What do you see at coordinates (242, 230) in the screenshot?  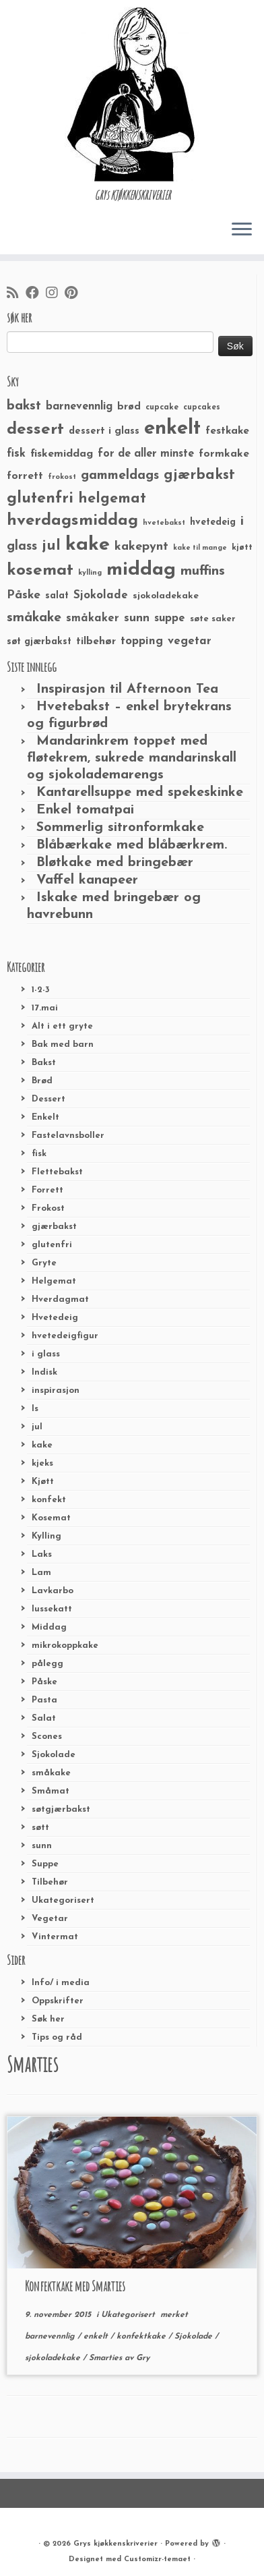 I see `[Åpne menyen]` at bounding box center [242, 230].